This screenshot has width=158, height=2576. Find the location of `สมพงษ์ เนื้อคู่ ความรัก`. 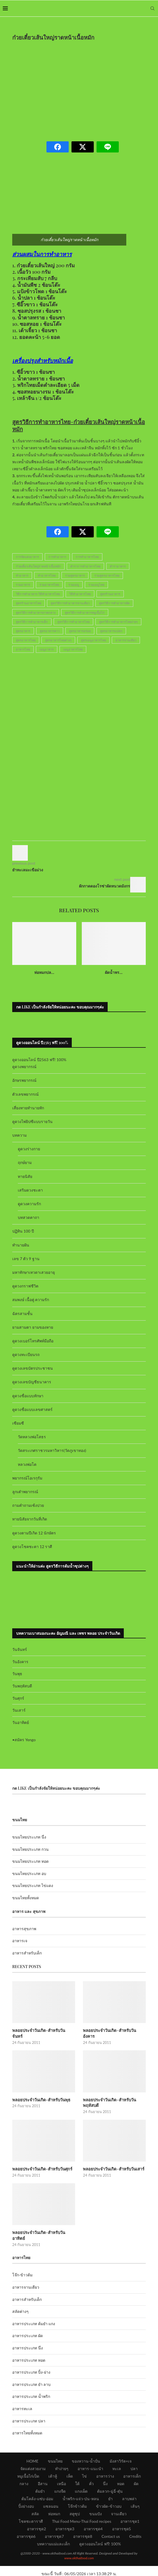

สมพงษ์ เนื้อคู่ ความรัก is located at coordinates (30, 1299).